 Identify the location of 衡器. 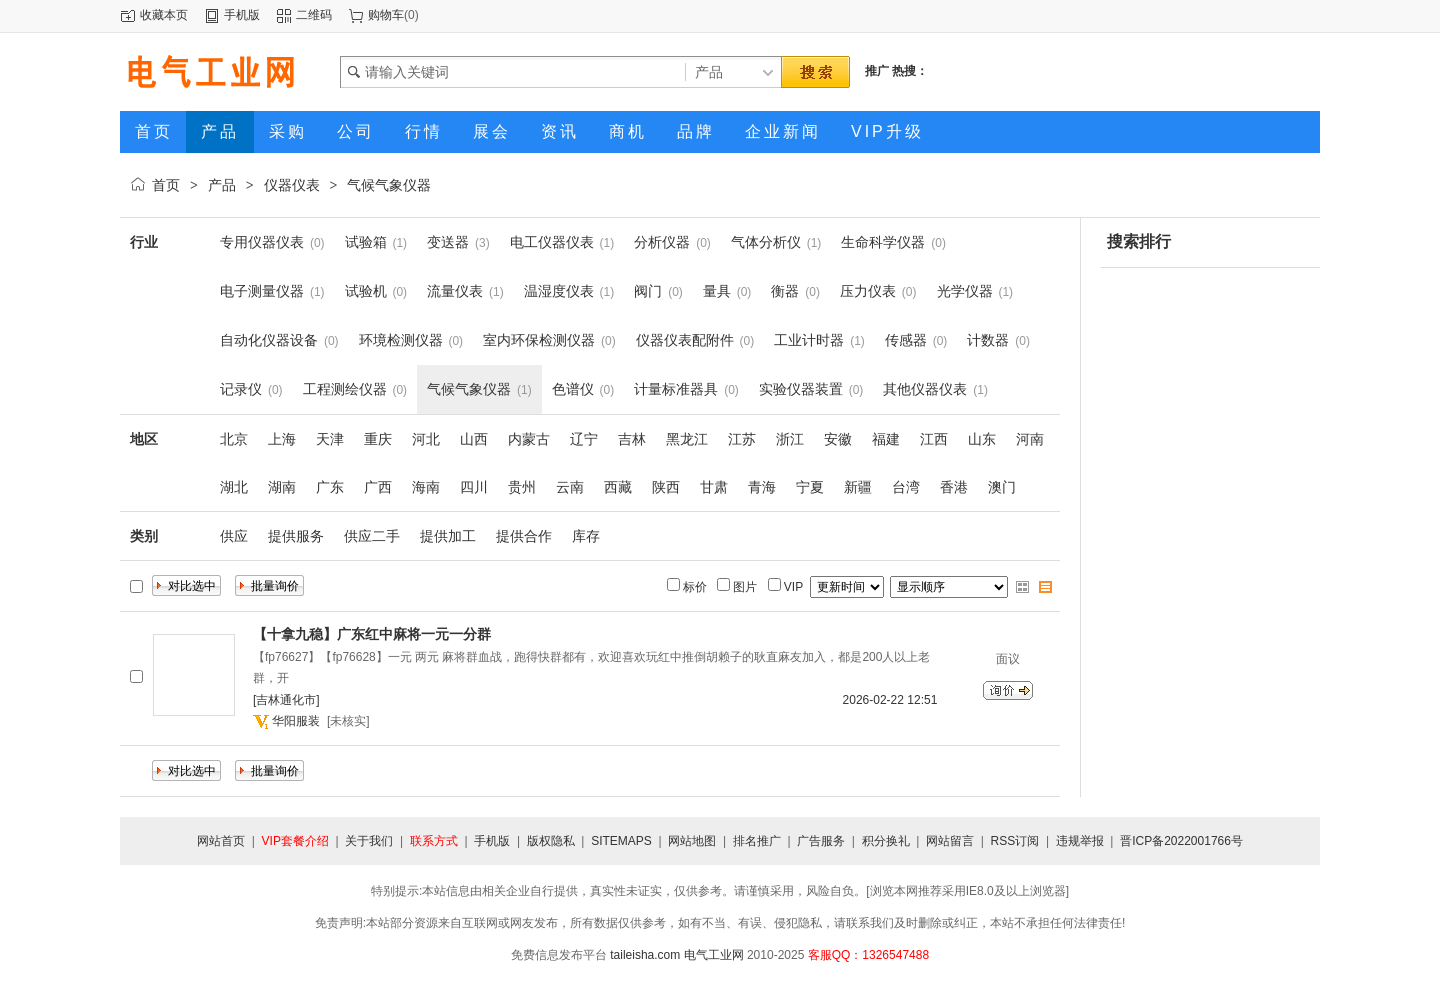
(785, 291).